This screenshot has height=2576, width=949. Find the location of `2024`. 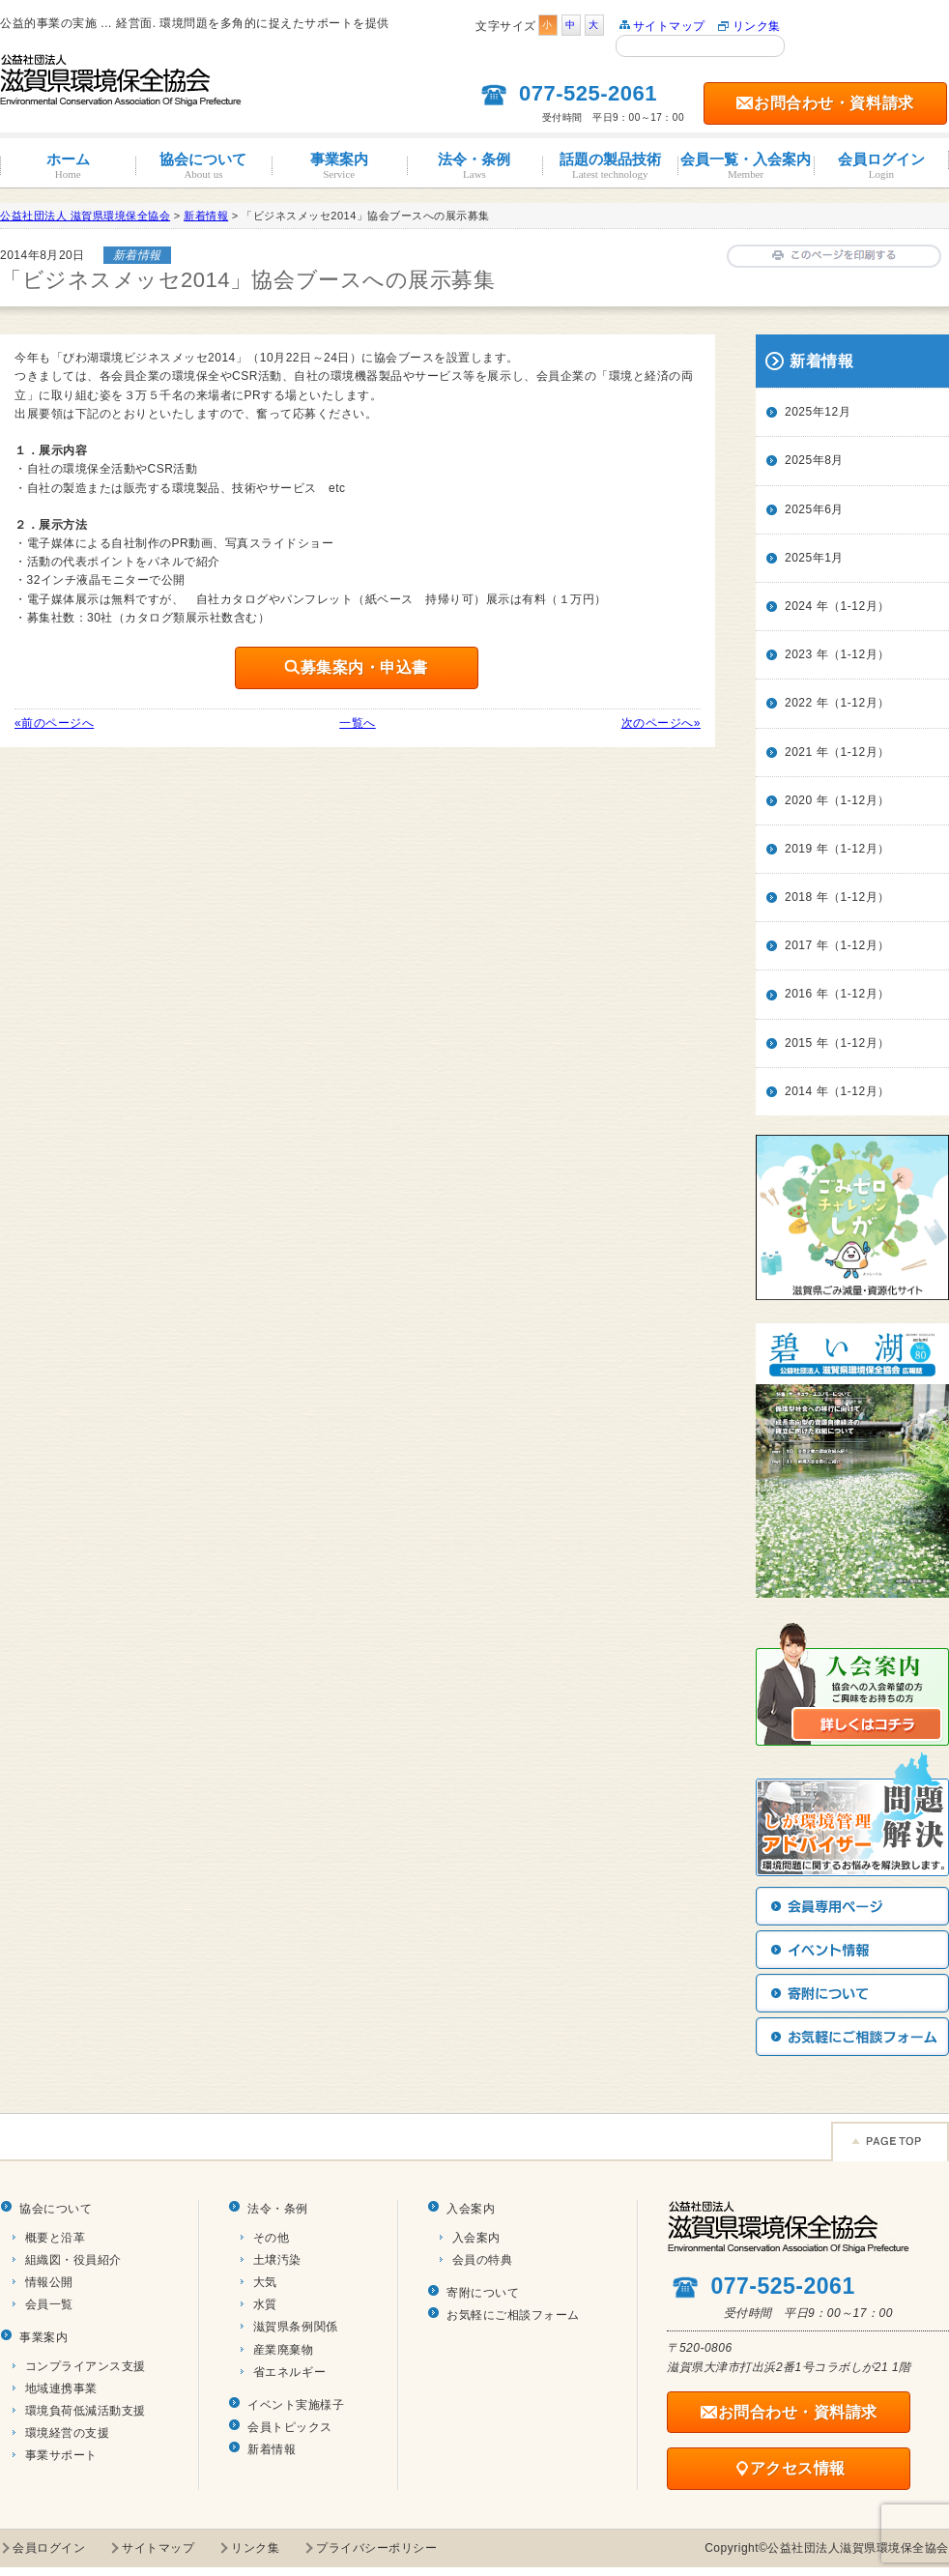

2024 is located at coordinates (799, 606).